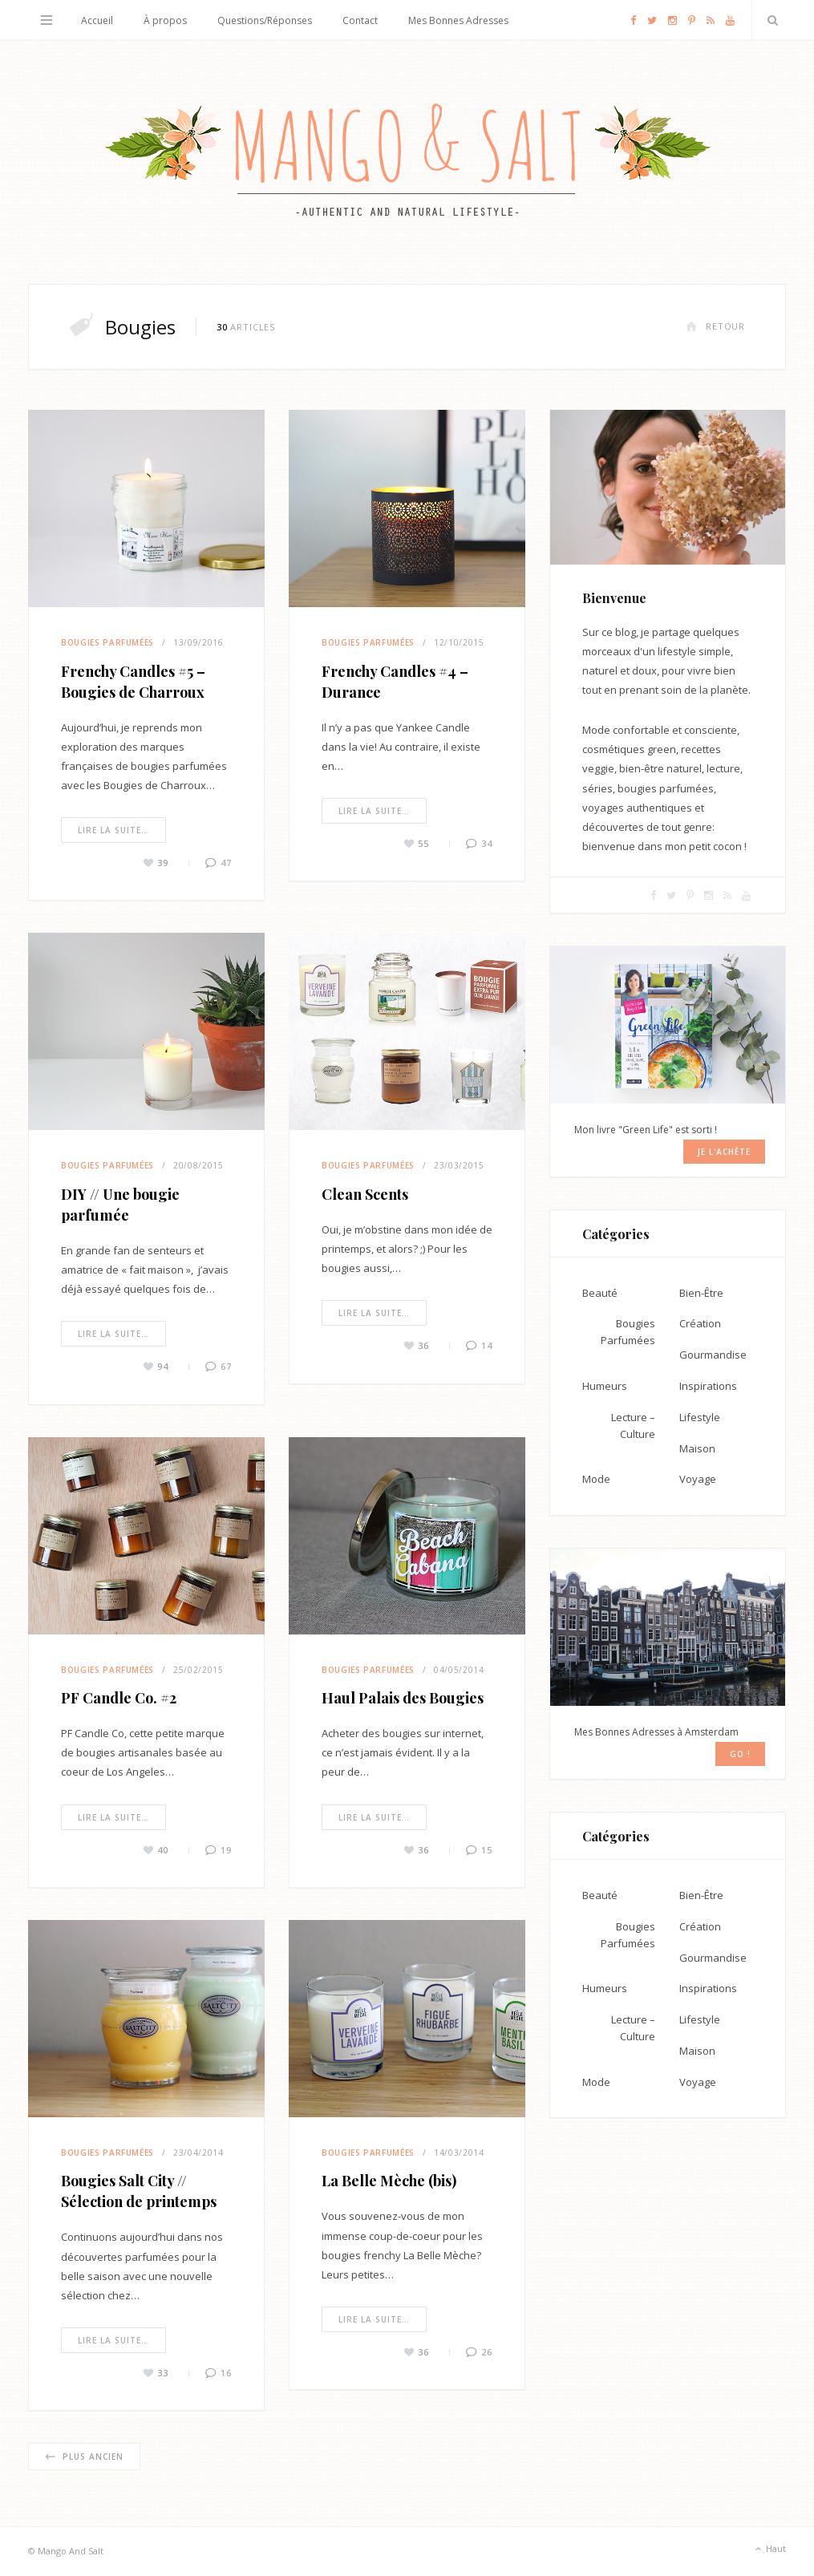 This screenshot has width=814, height=2576. What do you see at coordinates (165, 20) in the screenshot?
I see `À propos` at bounding box center [165, 20].